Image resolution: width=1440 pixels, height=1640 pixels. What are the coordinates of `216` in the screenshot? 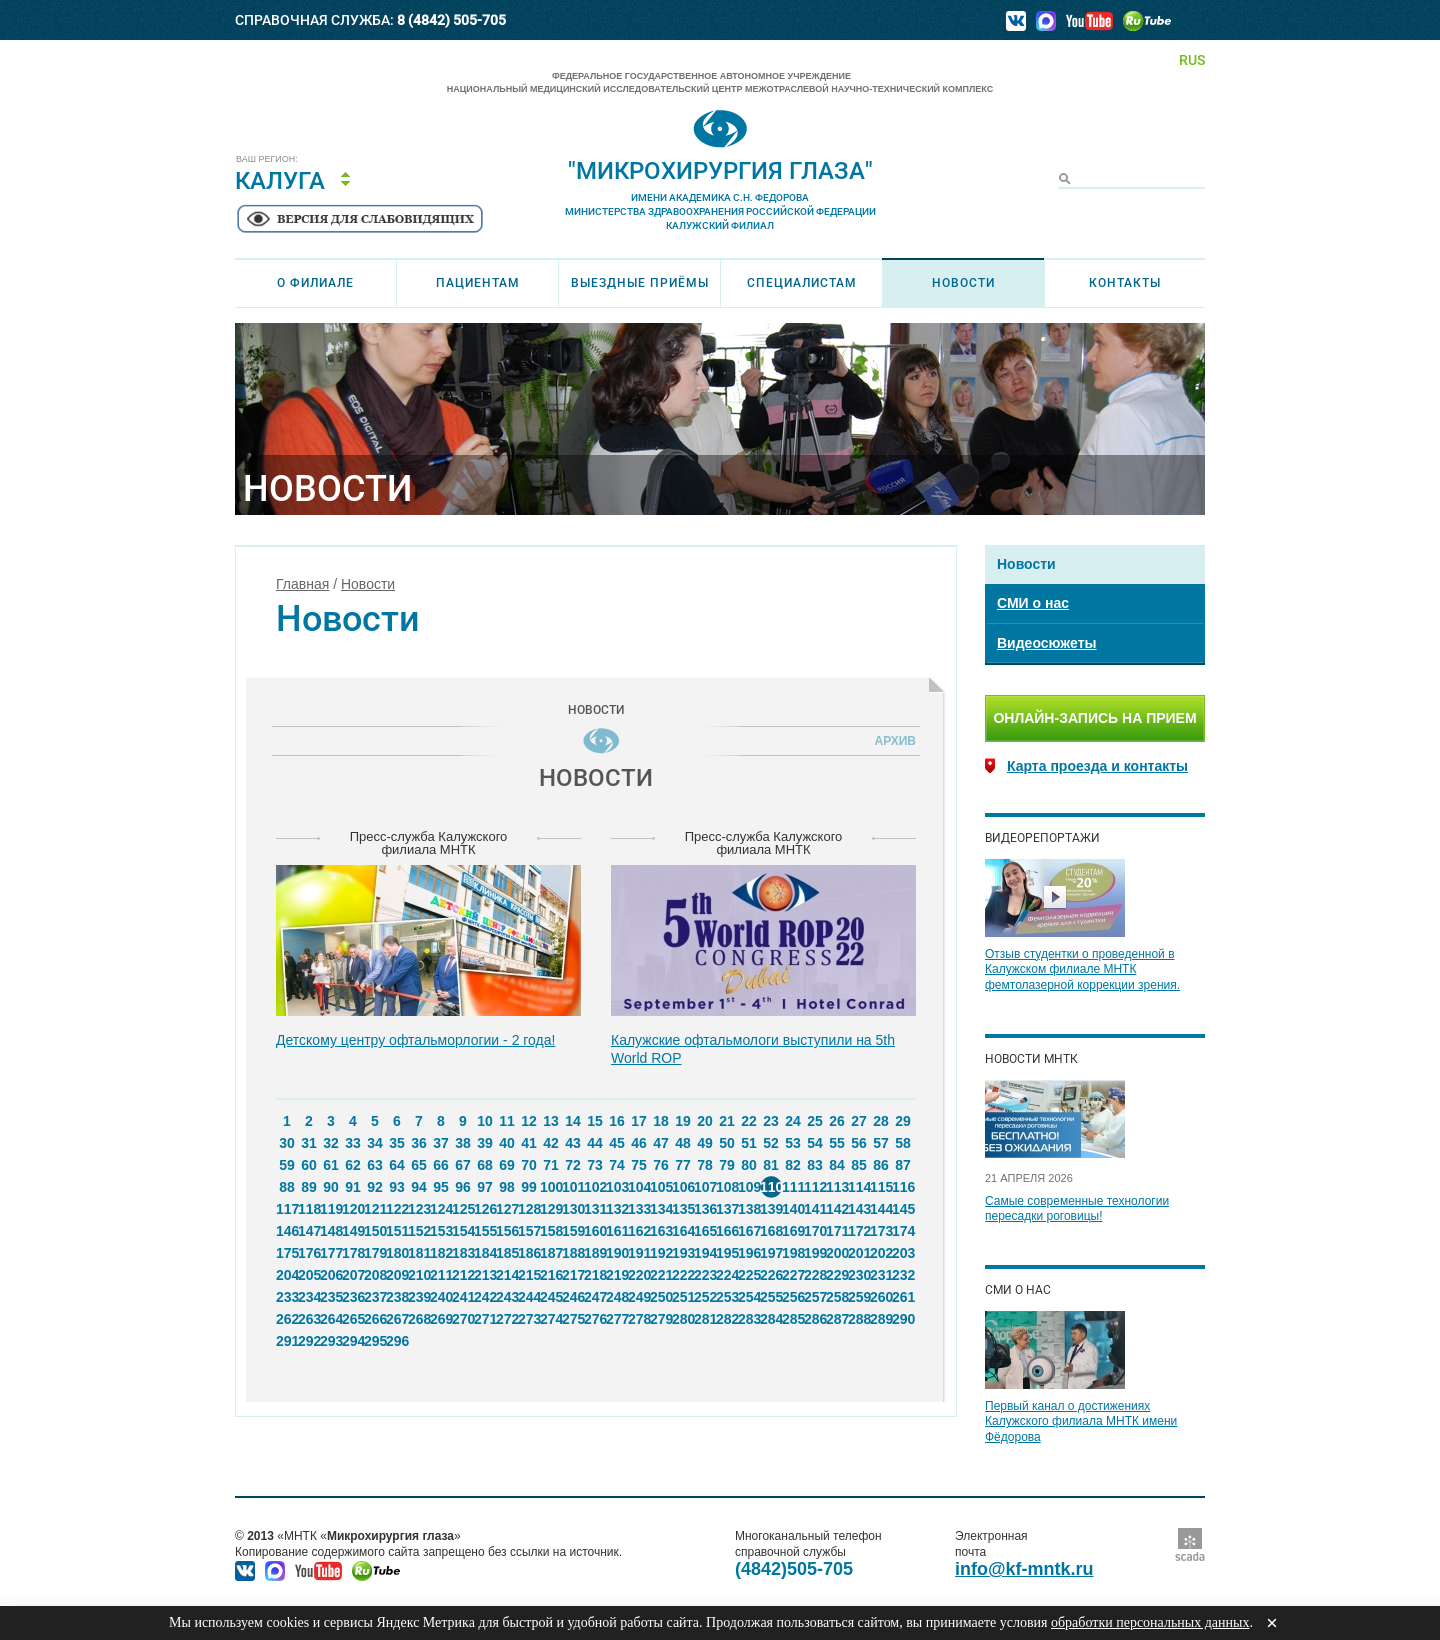 It's located at (551, 1275).